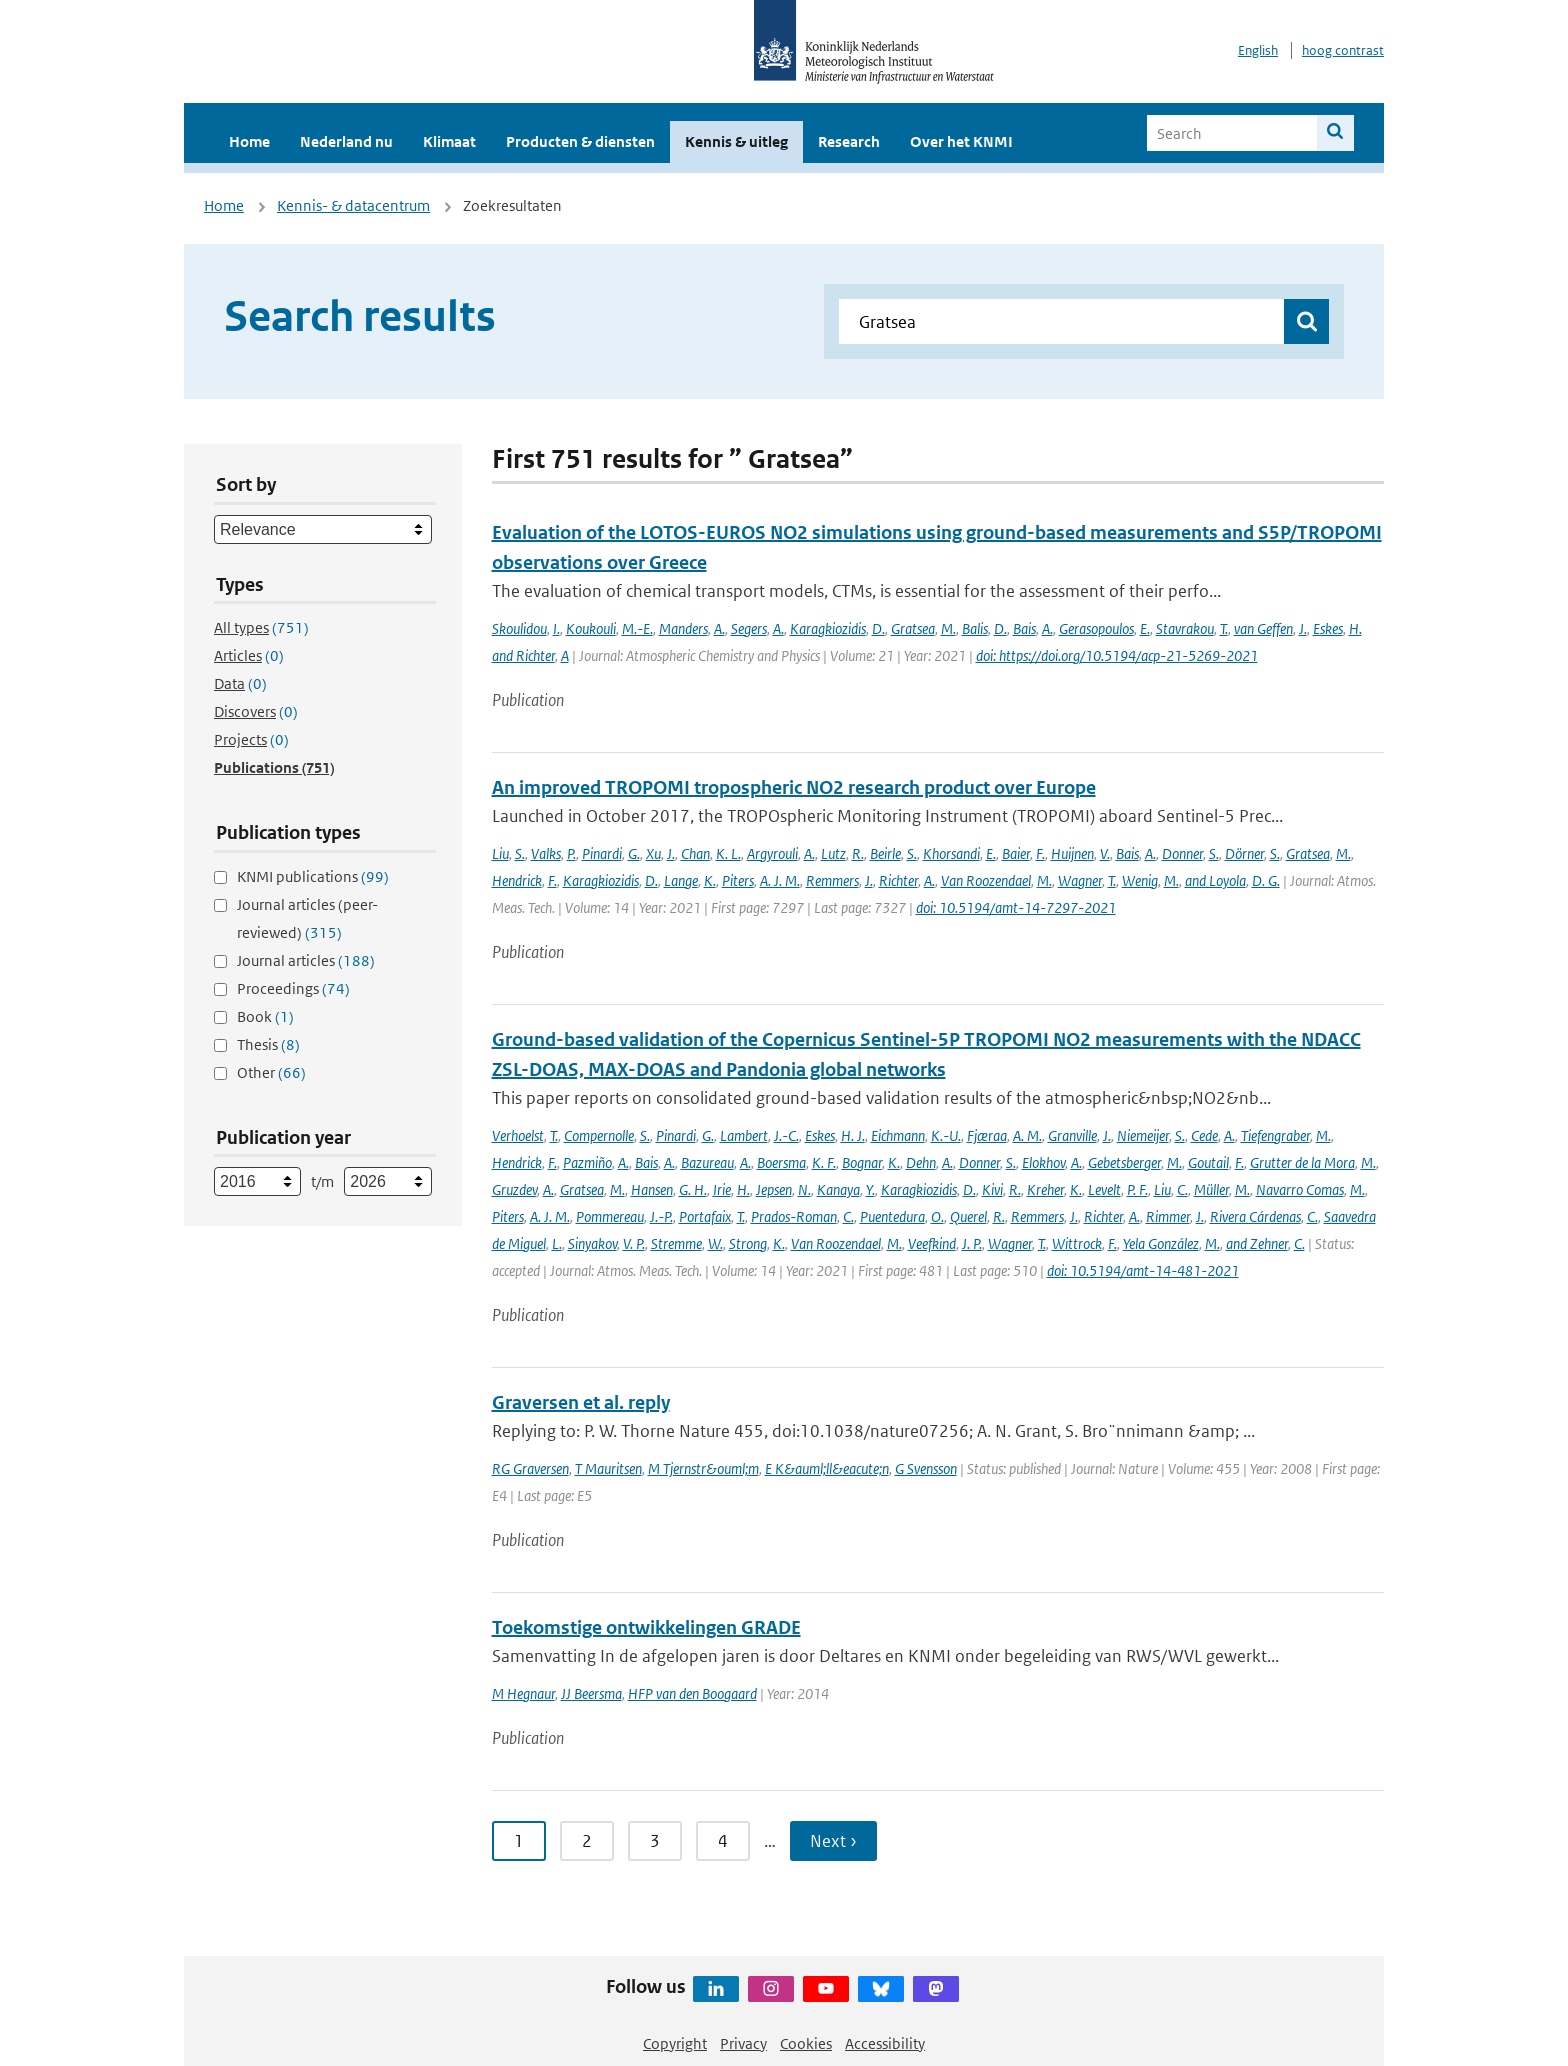  Describe the element at coordinates (293, 988) in the screenshot. I see `Proceedings` at that location.